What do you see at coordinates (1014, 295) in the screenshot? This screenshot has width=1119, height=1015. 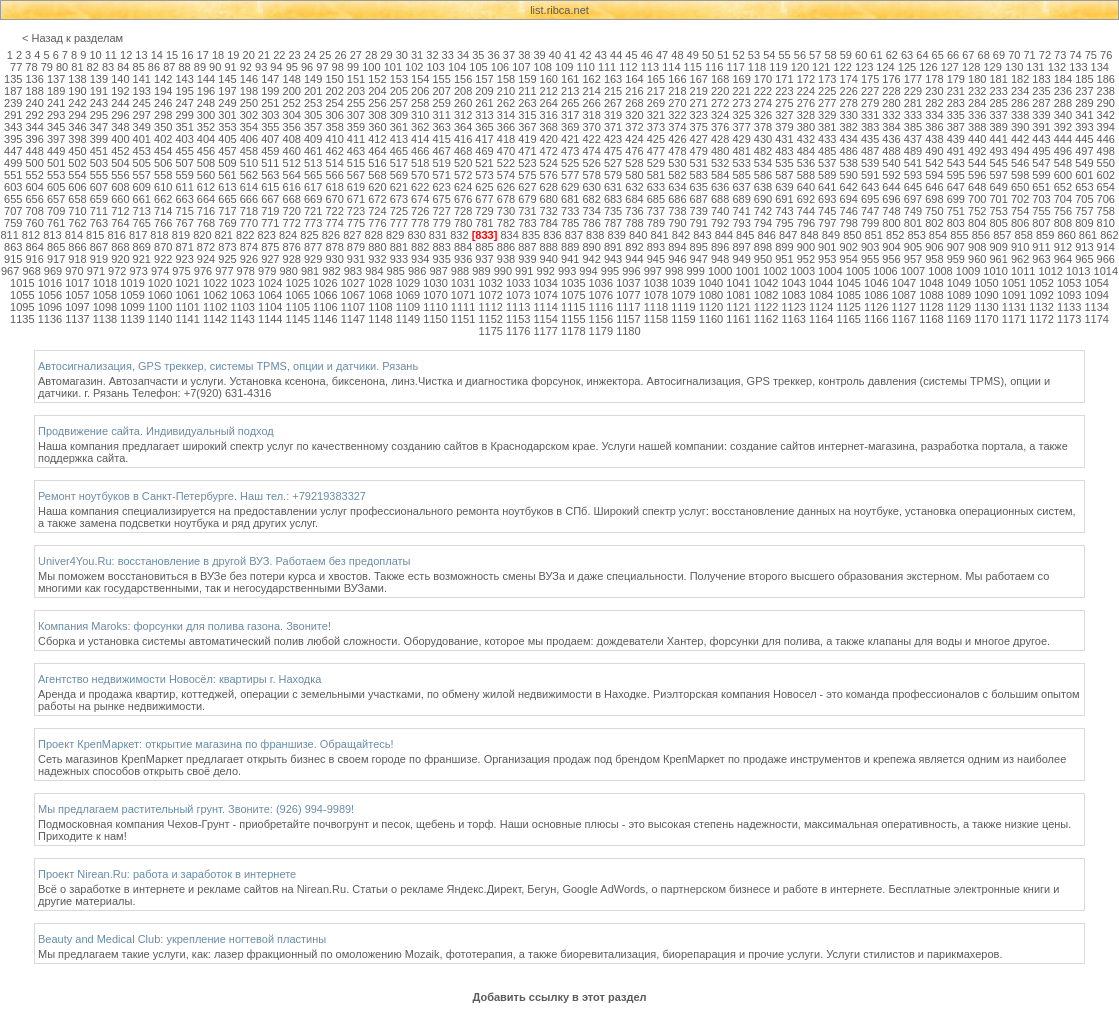 I see `1091` at bounding box center [1014, 295].